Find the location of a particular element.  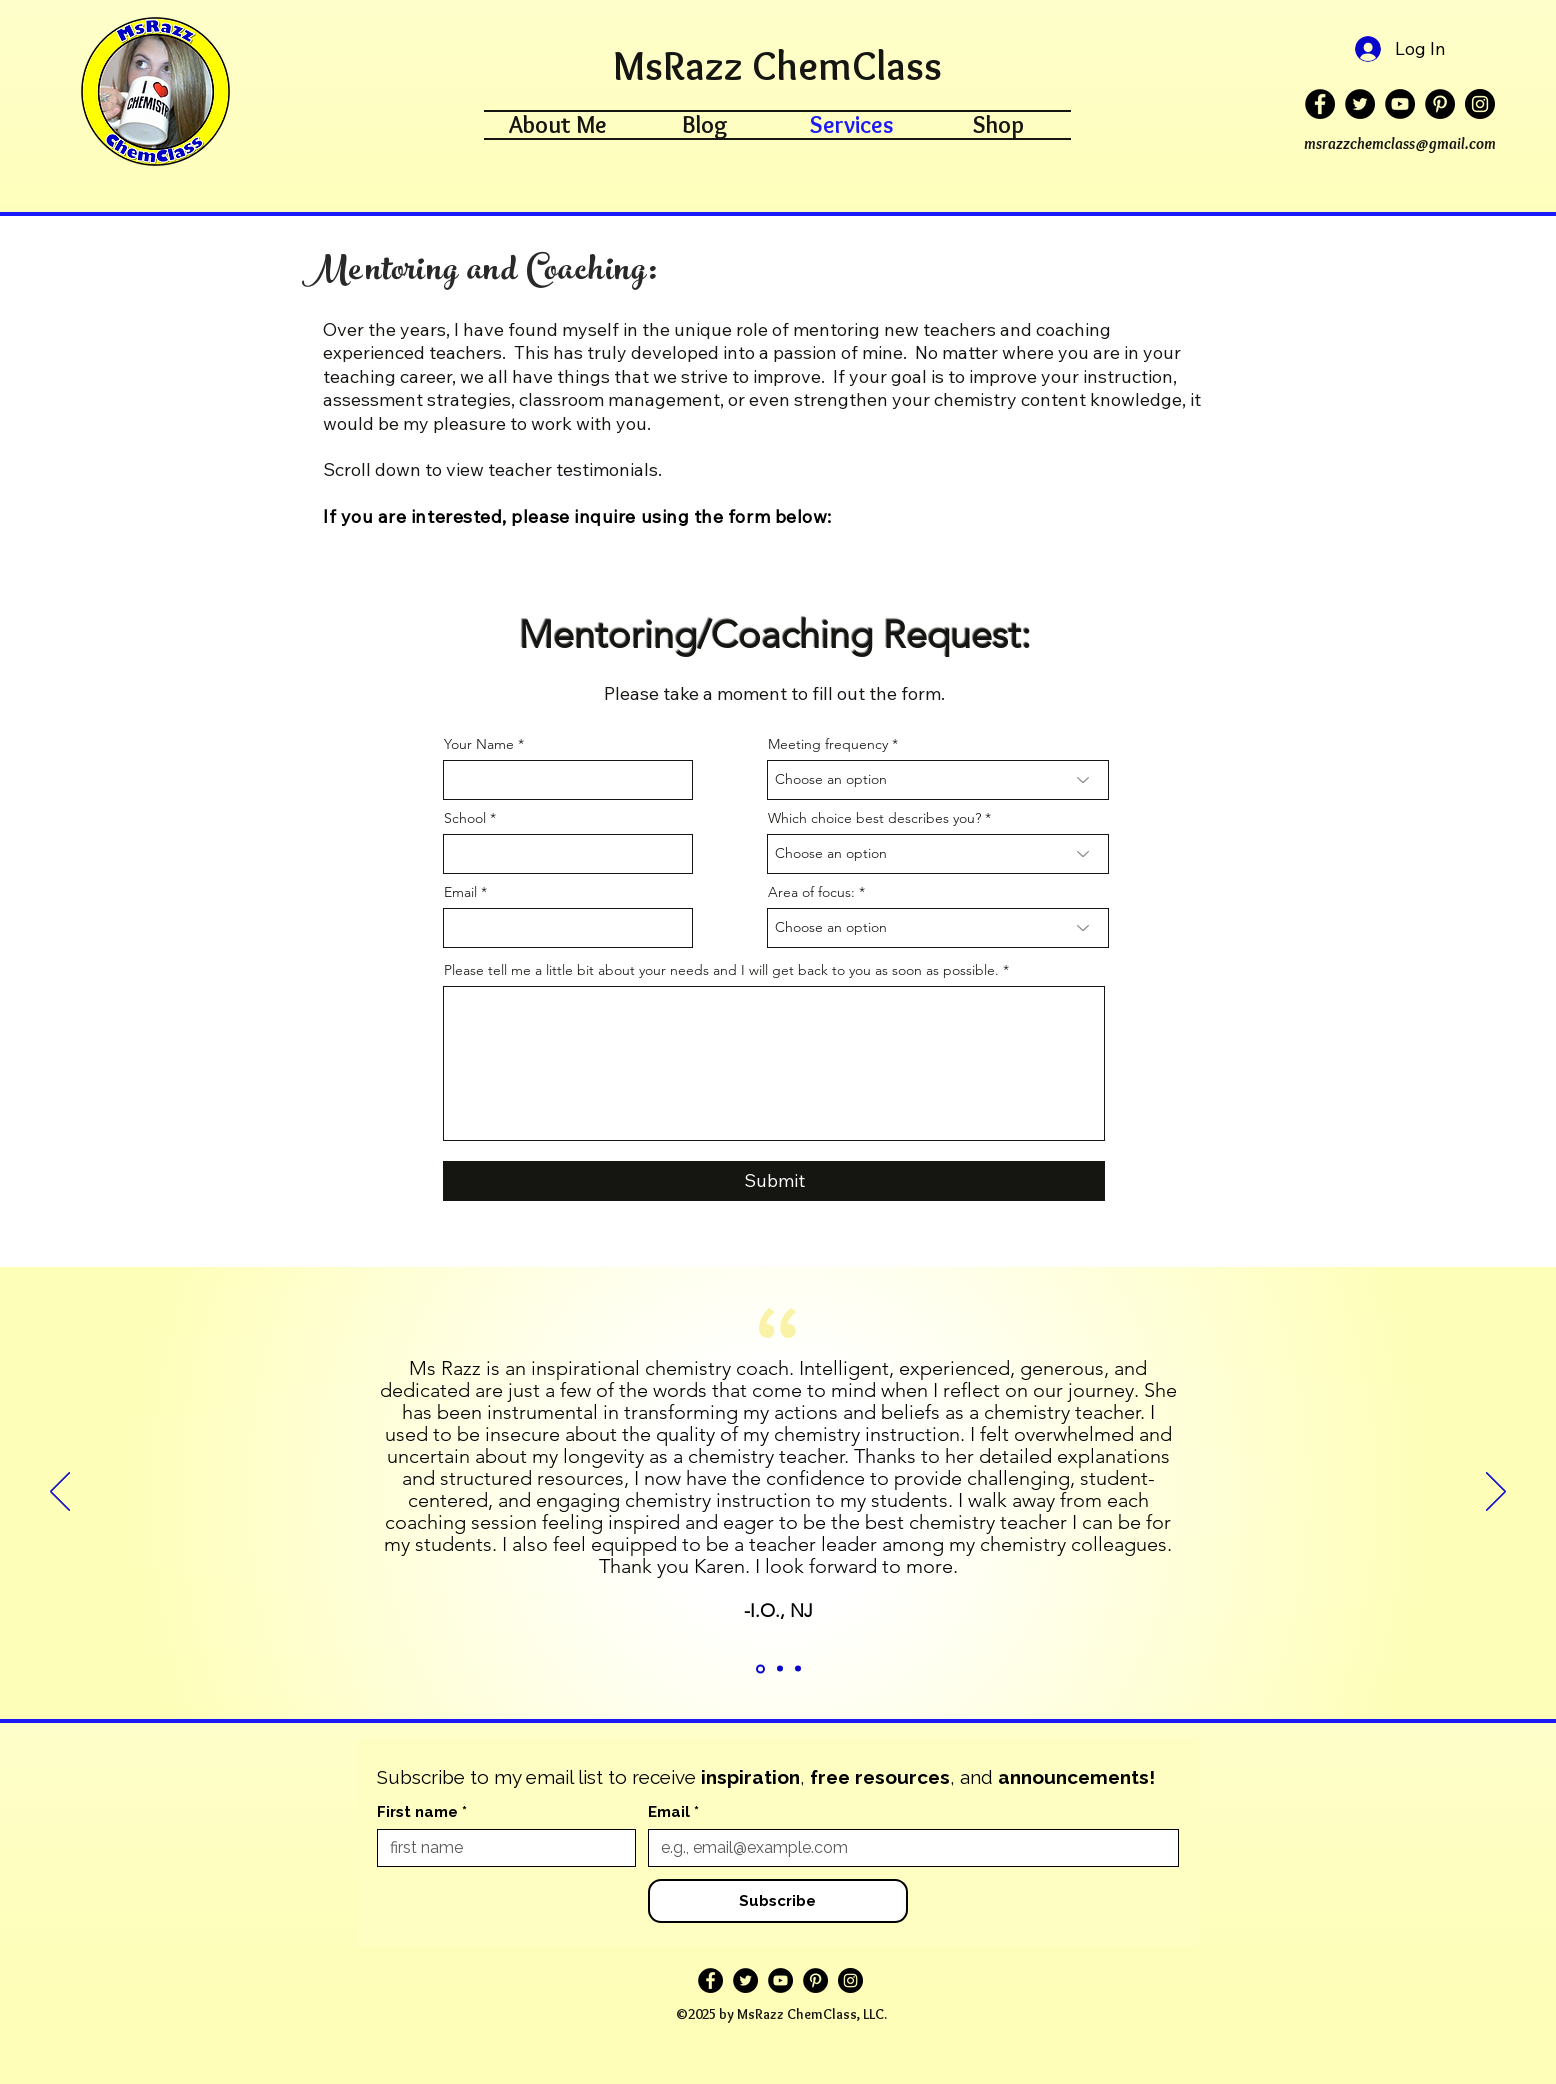

Meeting frequency is located at coordinates (828, 744).